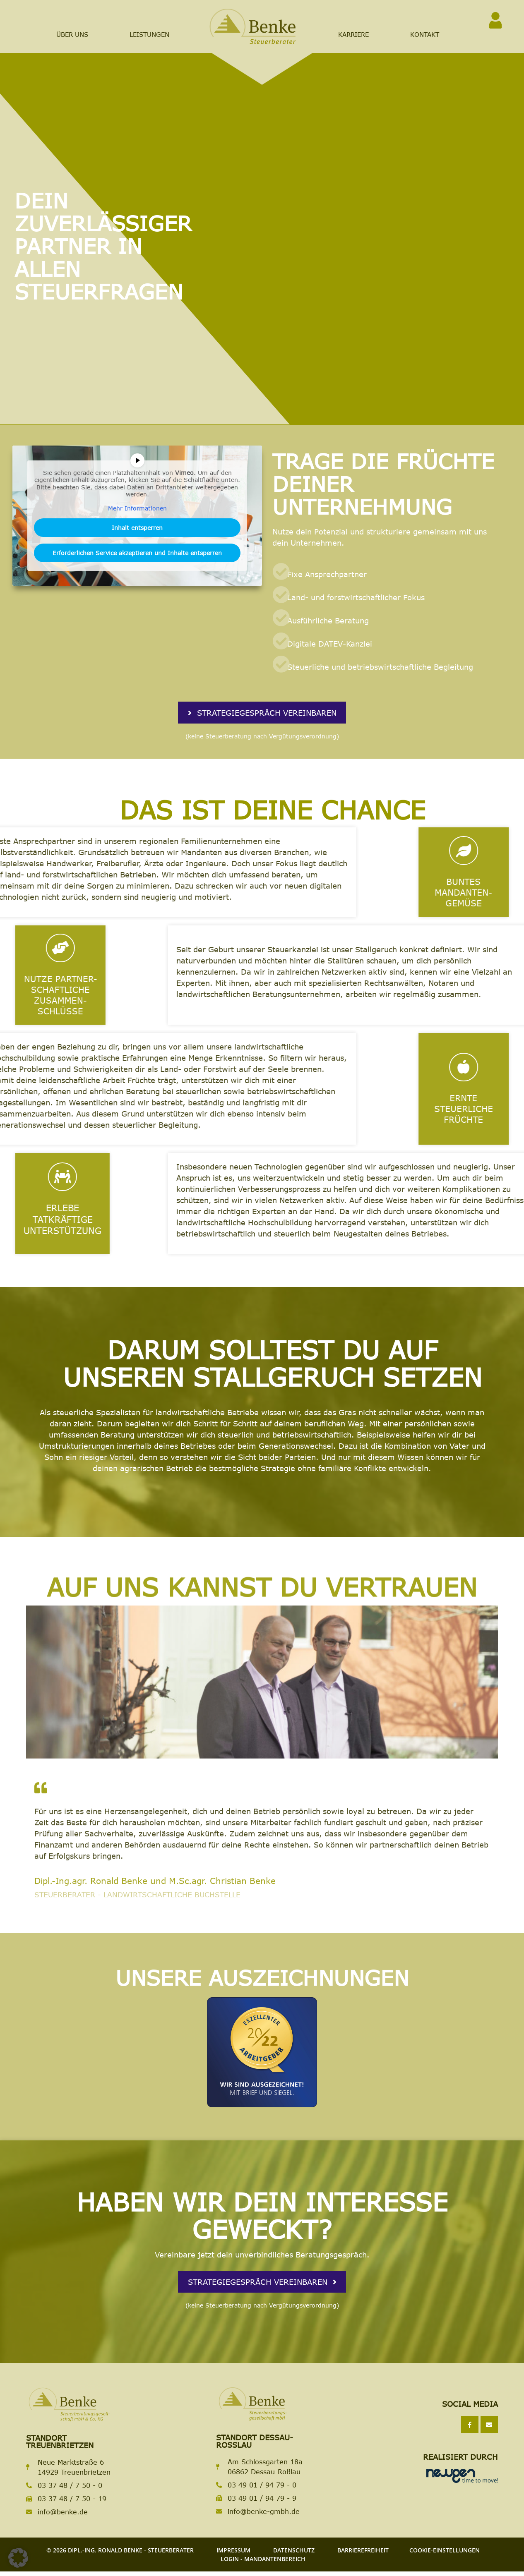 The width and height of the screenshot is (524, 2576). What do you see at coordinates (18, 2558) in the screenshot?
I see `[button]` at bounding box center [18, 2558].